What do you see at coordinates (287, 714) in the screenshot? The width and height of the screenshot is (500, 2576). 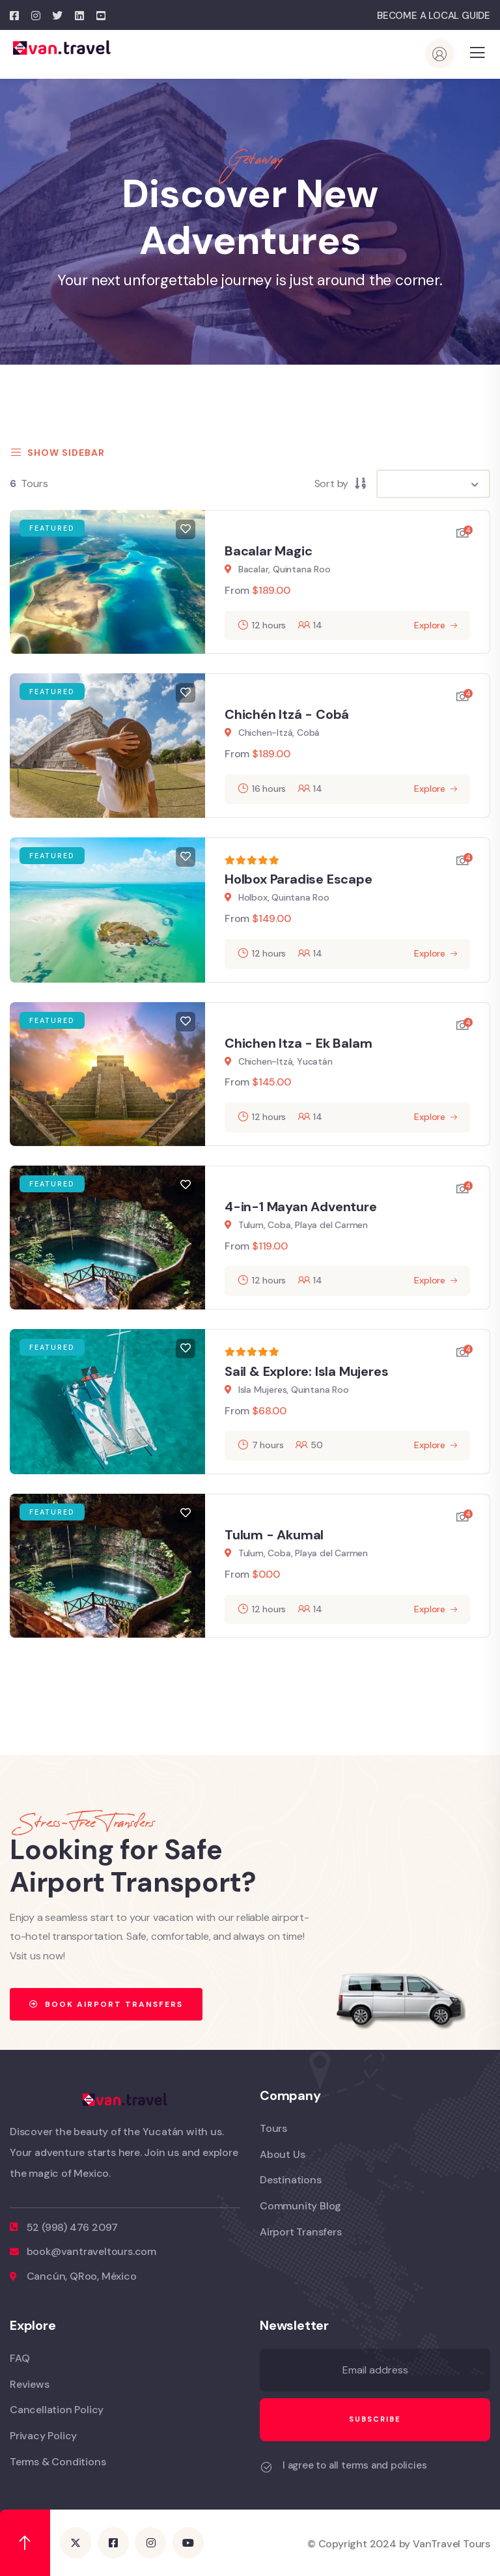 I see `Chichén Itzá - Cobá` at bounding box center [287, 714].